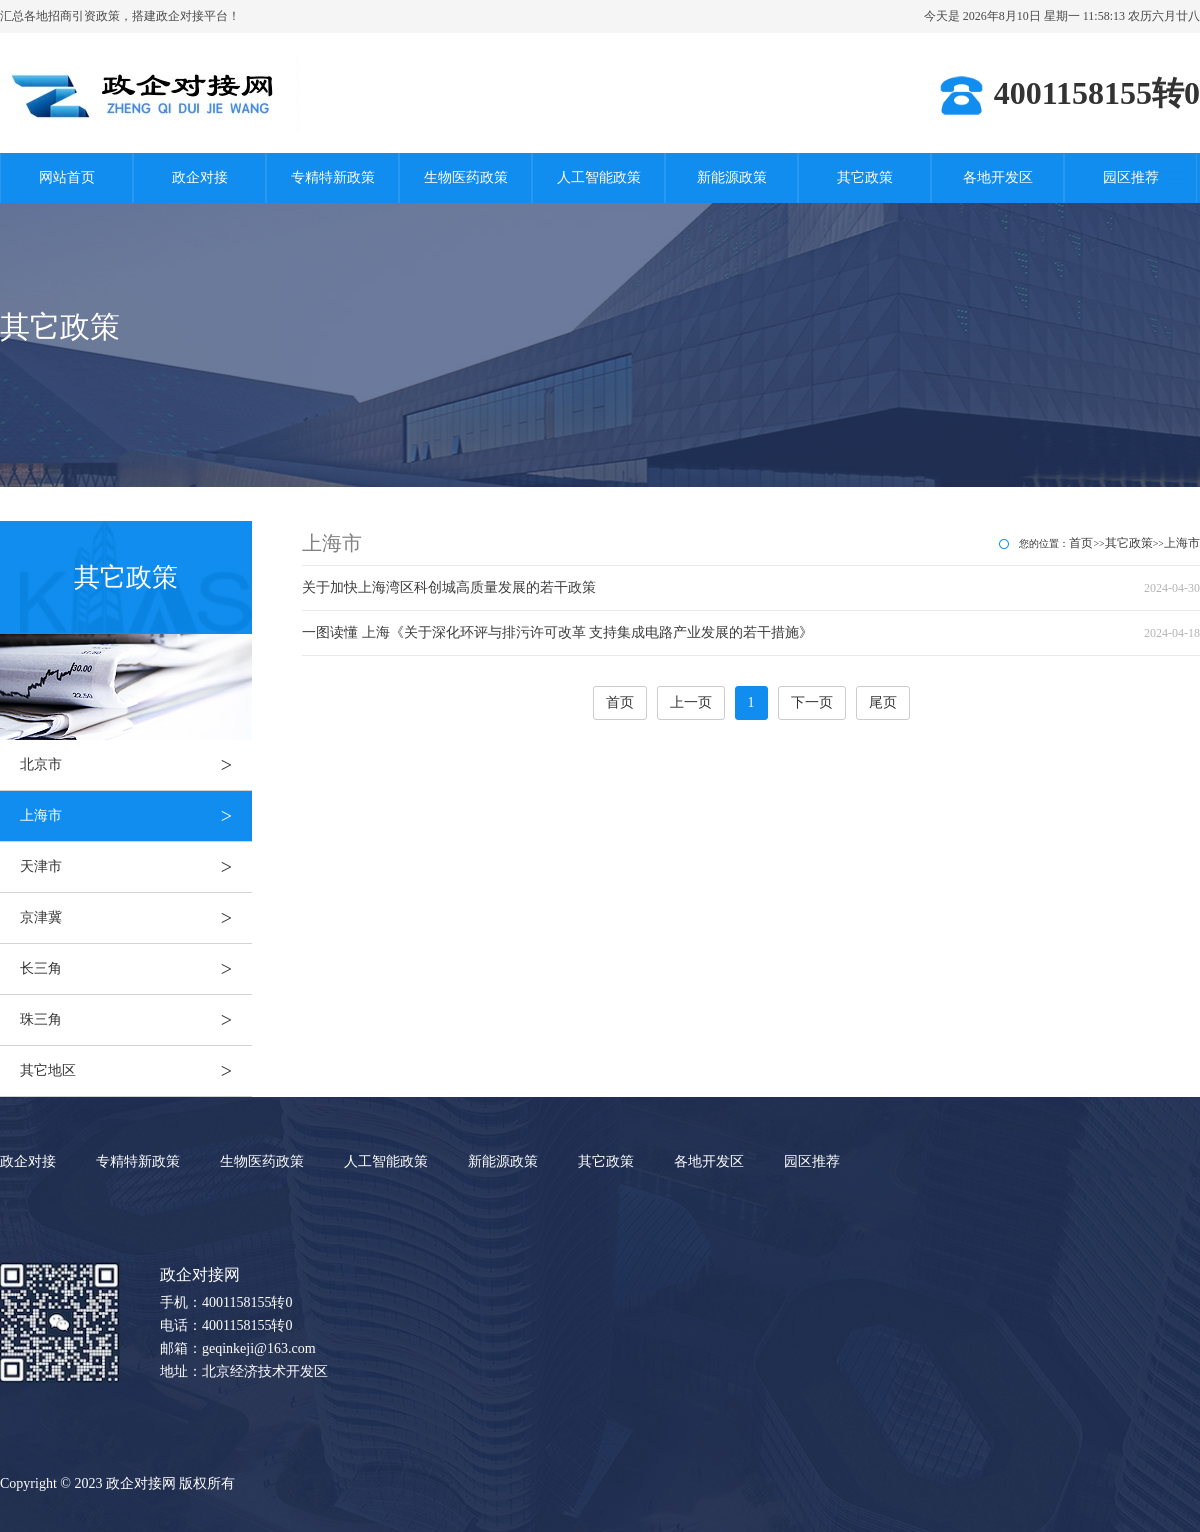  Describe the element at coordinates (1081, 543) in the screenshot. I see `首页` at that location.